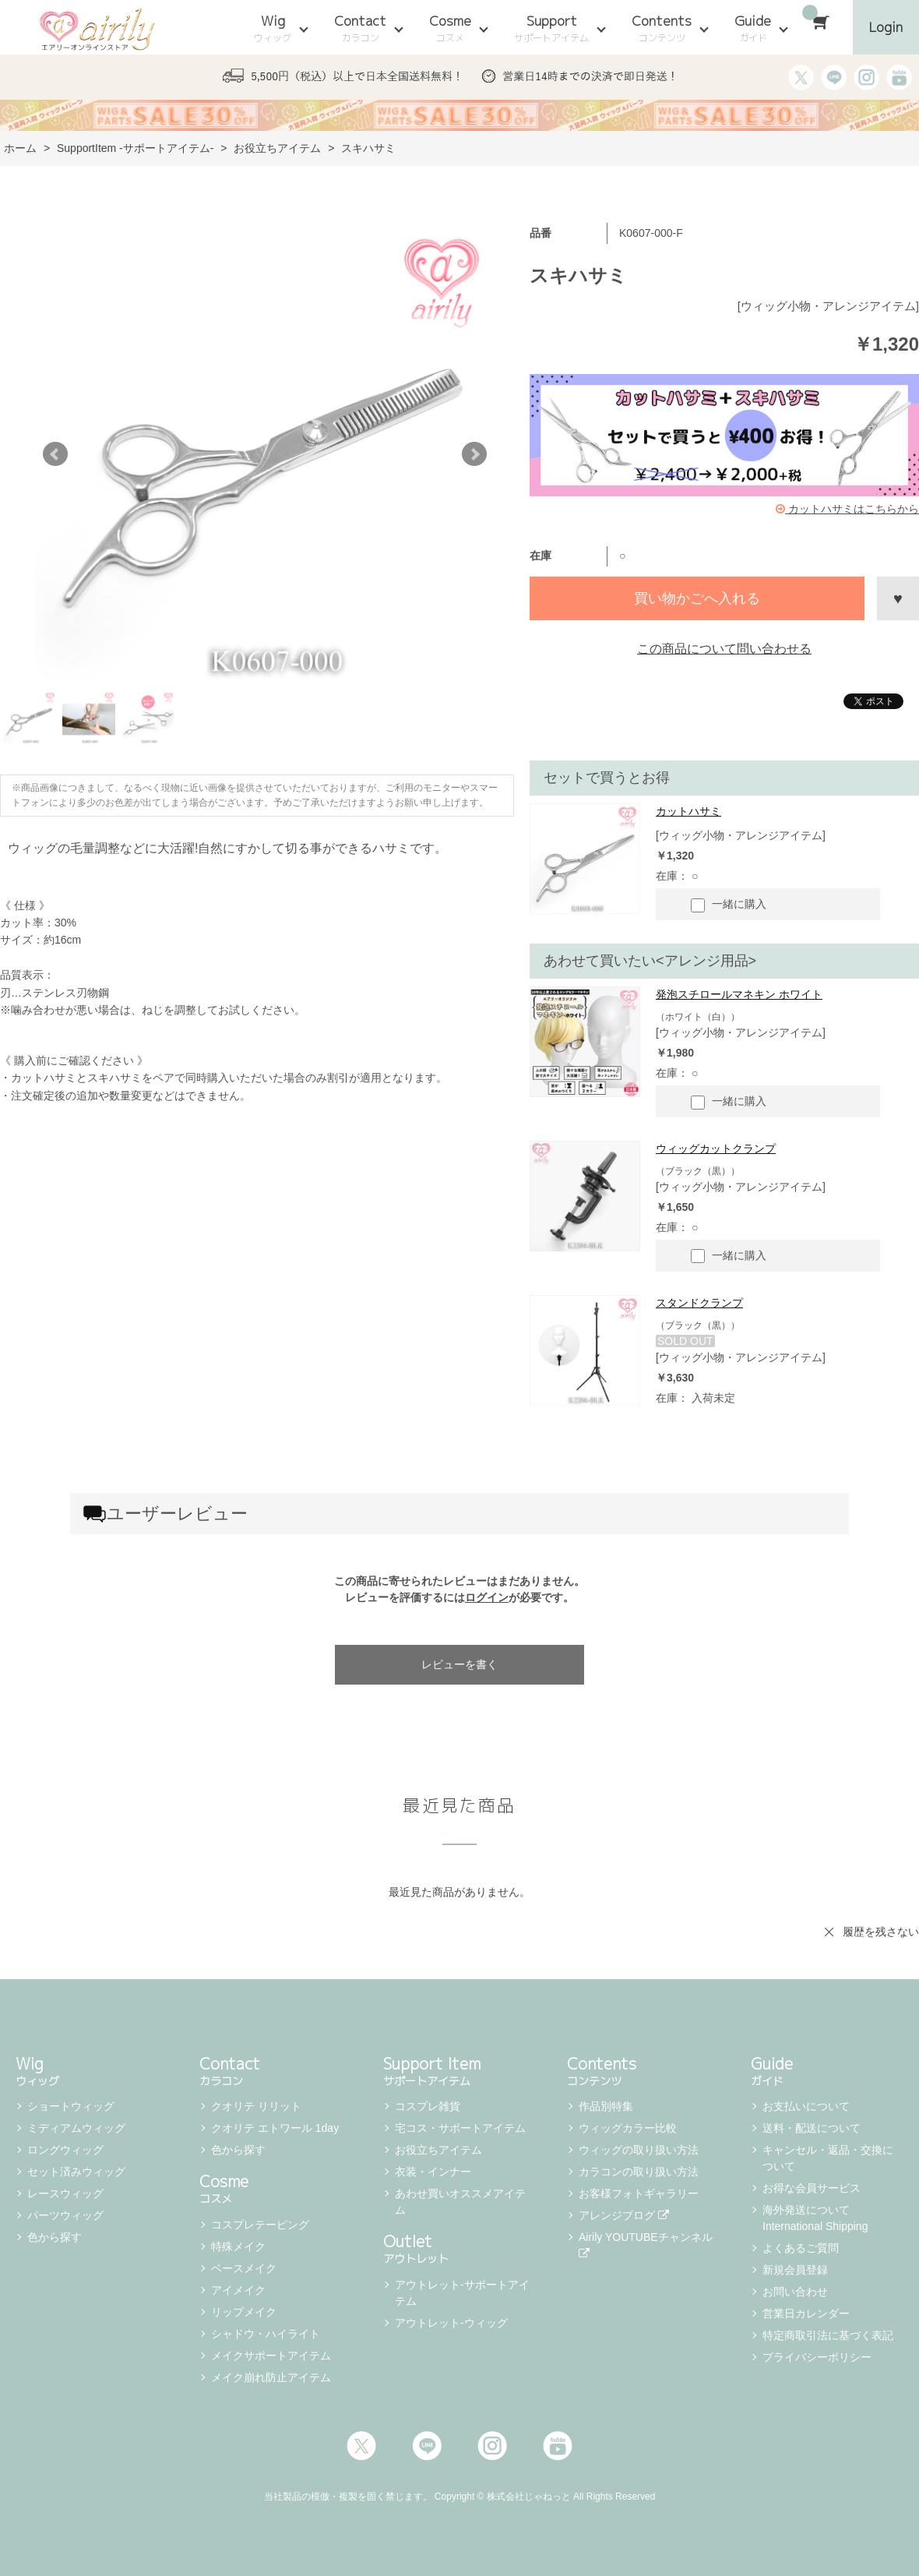 The height and width of the screenshot is (2576, 919). Describe the element at coordinates (827, 2158) in the screenshot. I see `キャンセル・返品・交換について` at that location.